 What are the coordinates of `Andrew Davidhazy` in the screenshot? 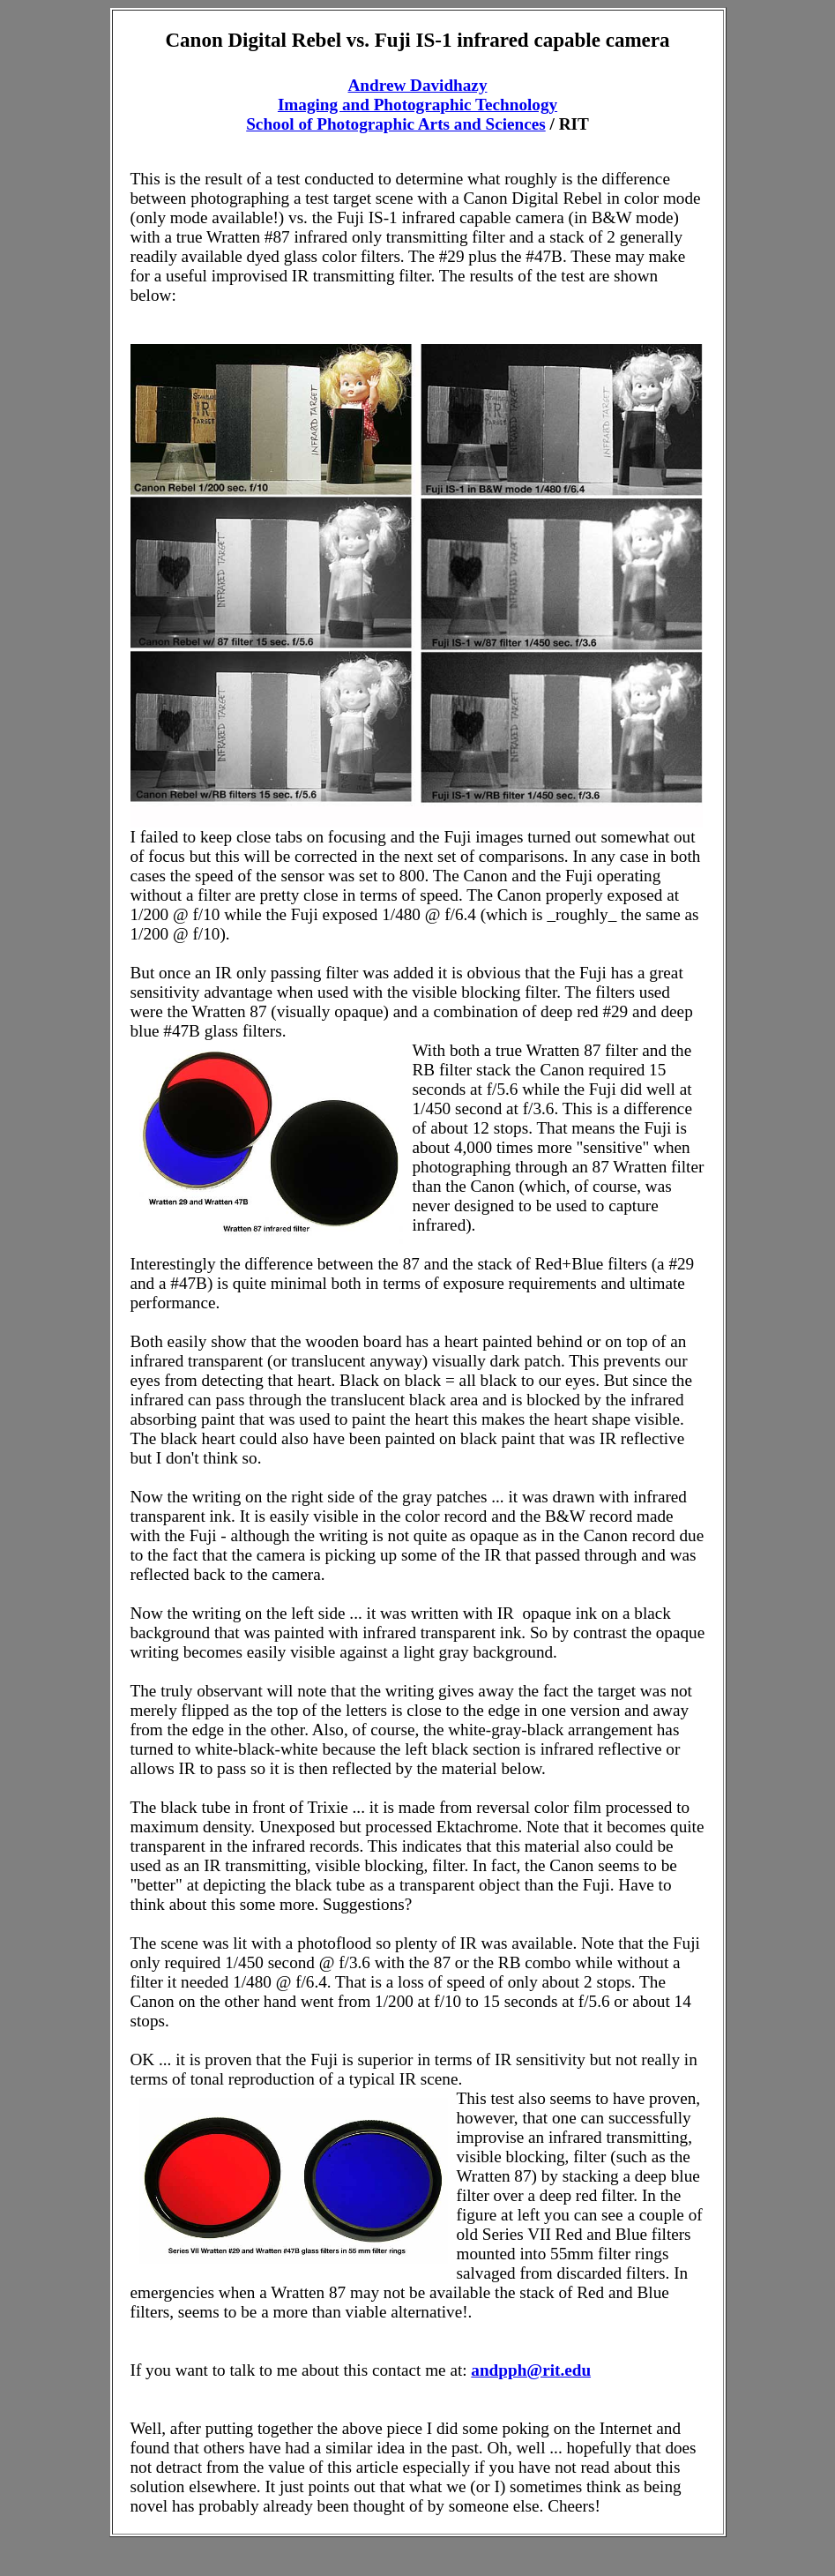 It's located at (418, 85).